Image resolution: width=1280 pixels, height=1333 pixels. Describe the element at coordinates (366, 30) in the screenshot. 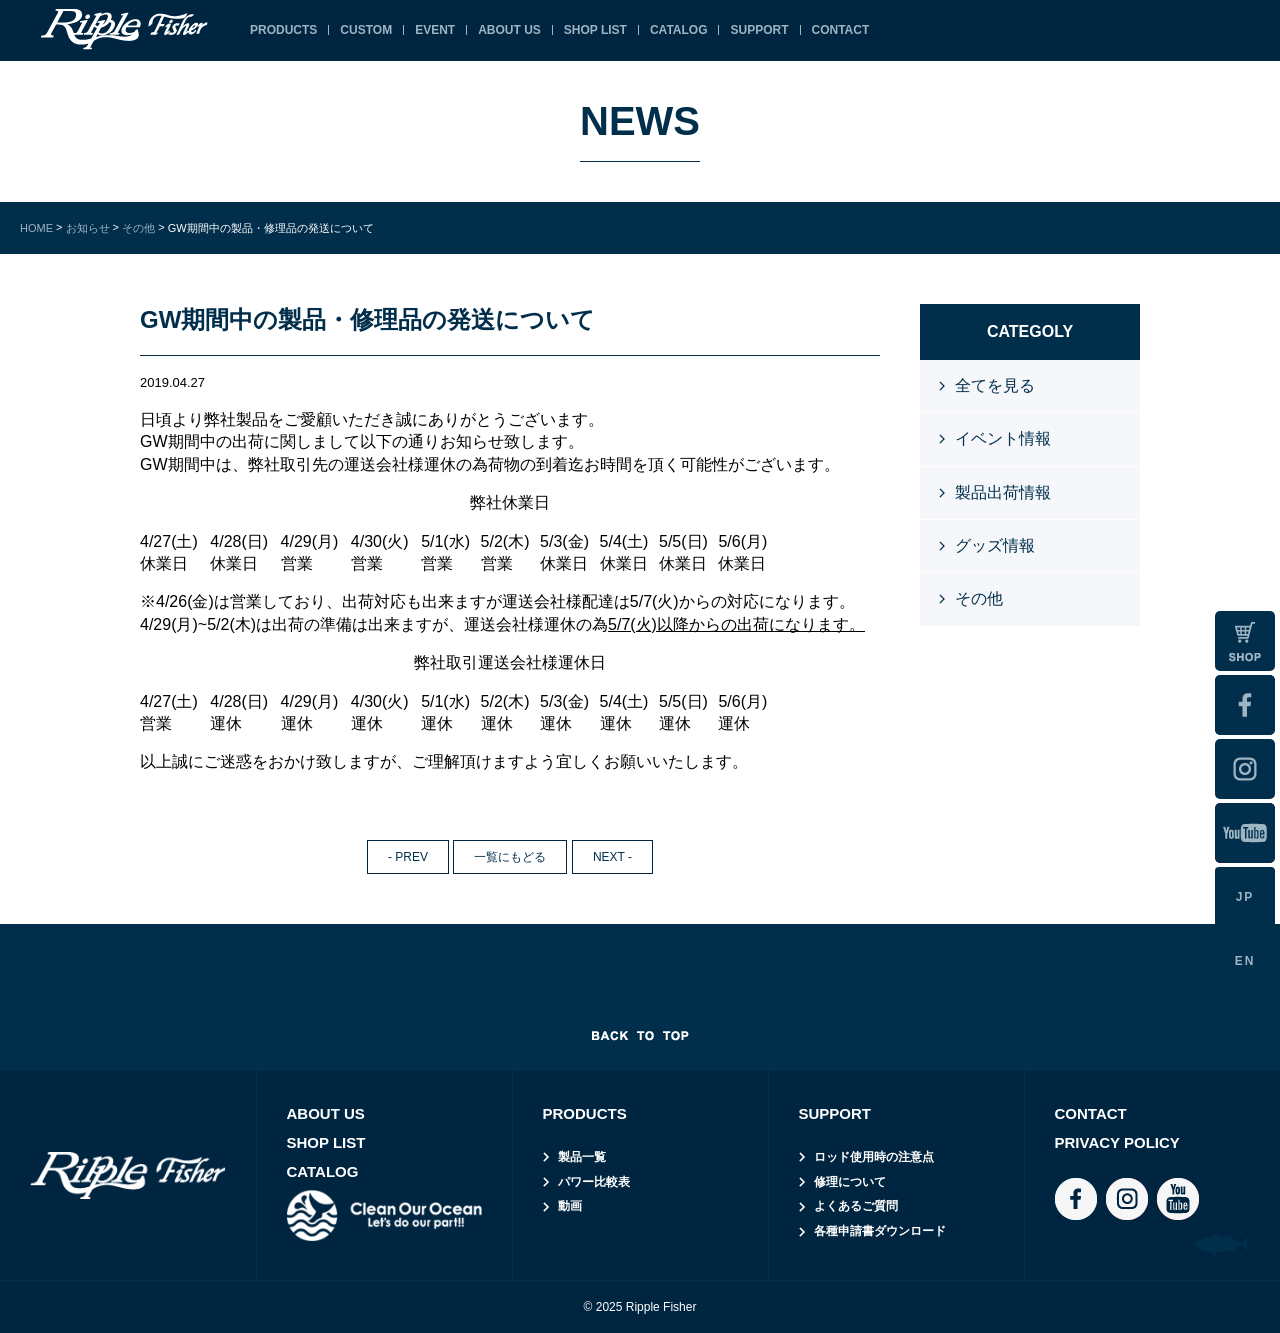

I see `CUSTOM` at that location.